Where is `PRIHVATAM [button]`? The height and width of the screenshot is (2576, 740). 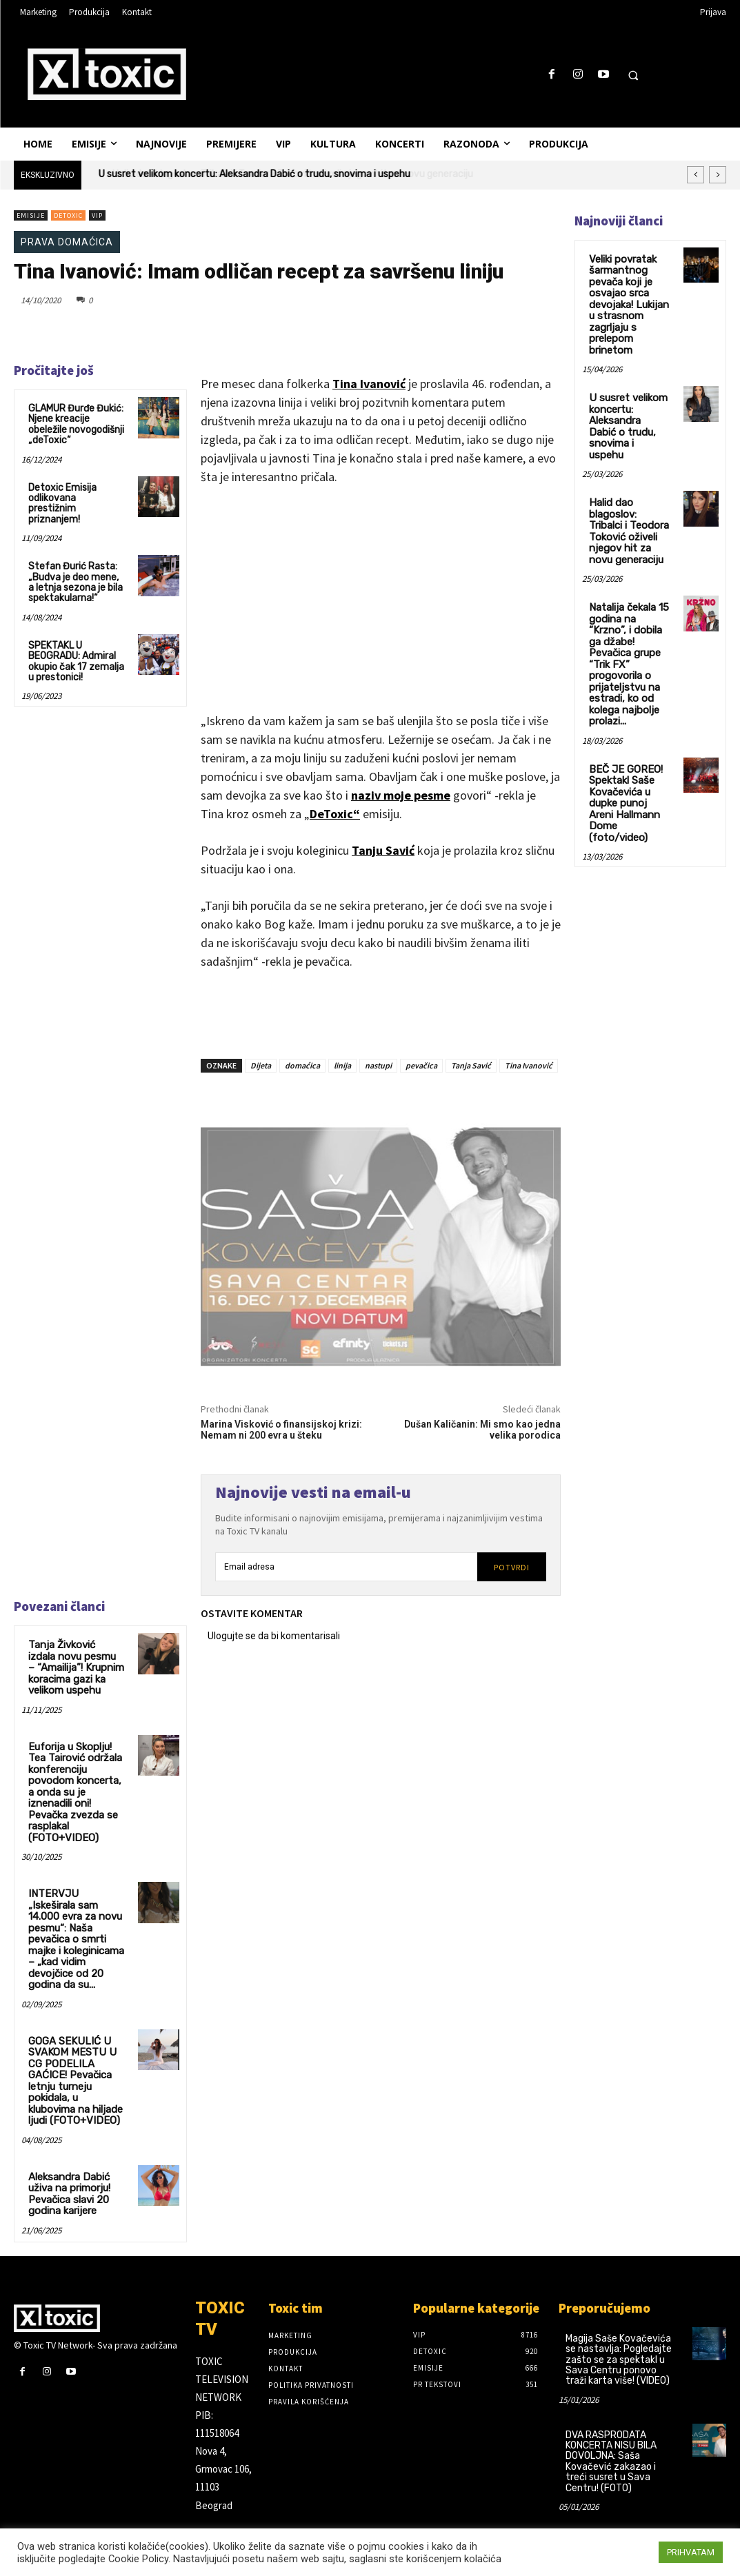
PRIHVATAM [button] is located at coordinates (690, 2552).